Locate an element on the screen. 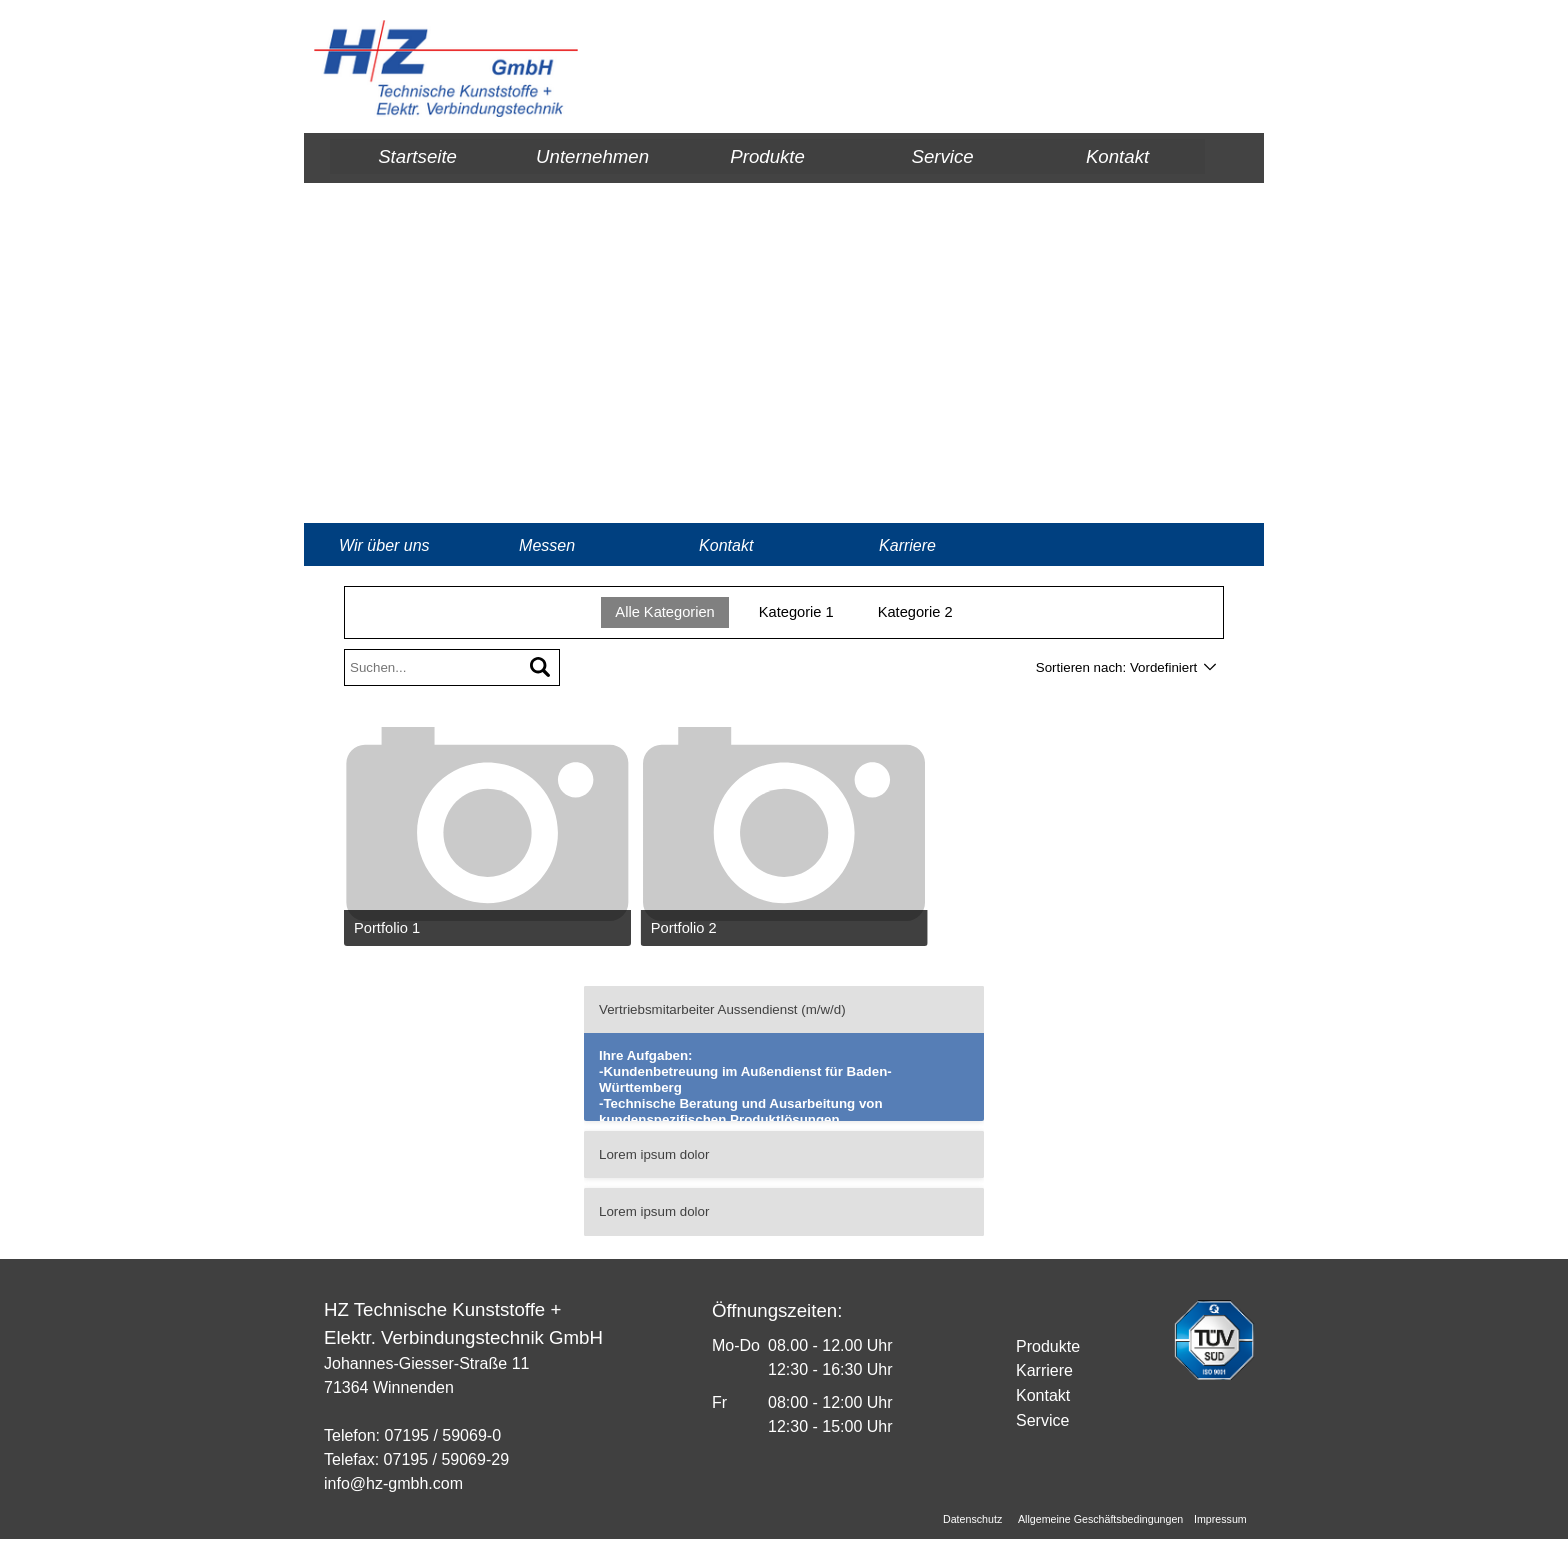 The image size is (1568, 1559). Karriere is located at coordinates (907, 545).